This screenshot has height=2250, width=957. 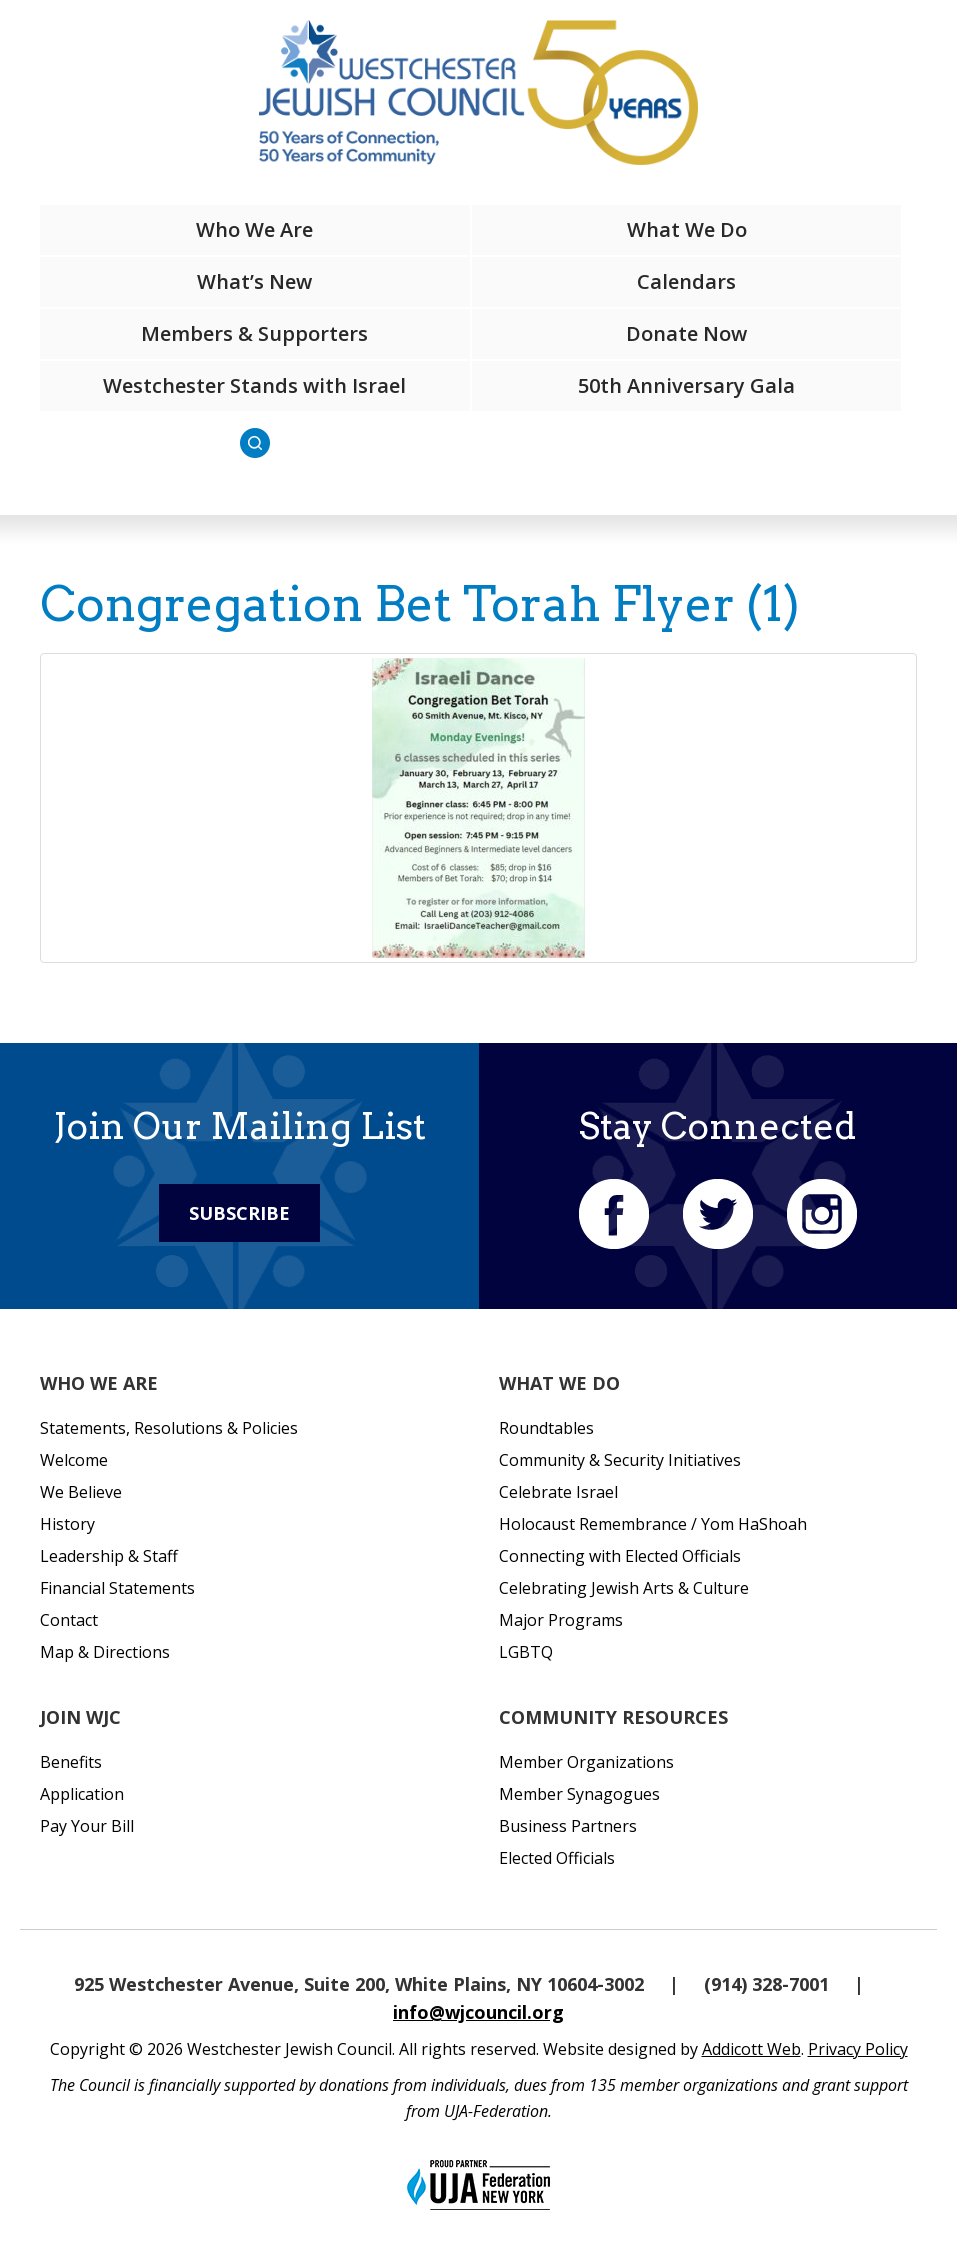 I want to click on Subscribe, so click(x=239, y=1213).